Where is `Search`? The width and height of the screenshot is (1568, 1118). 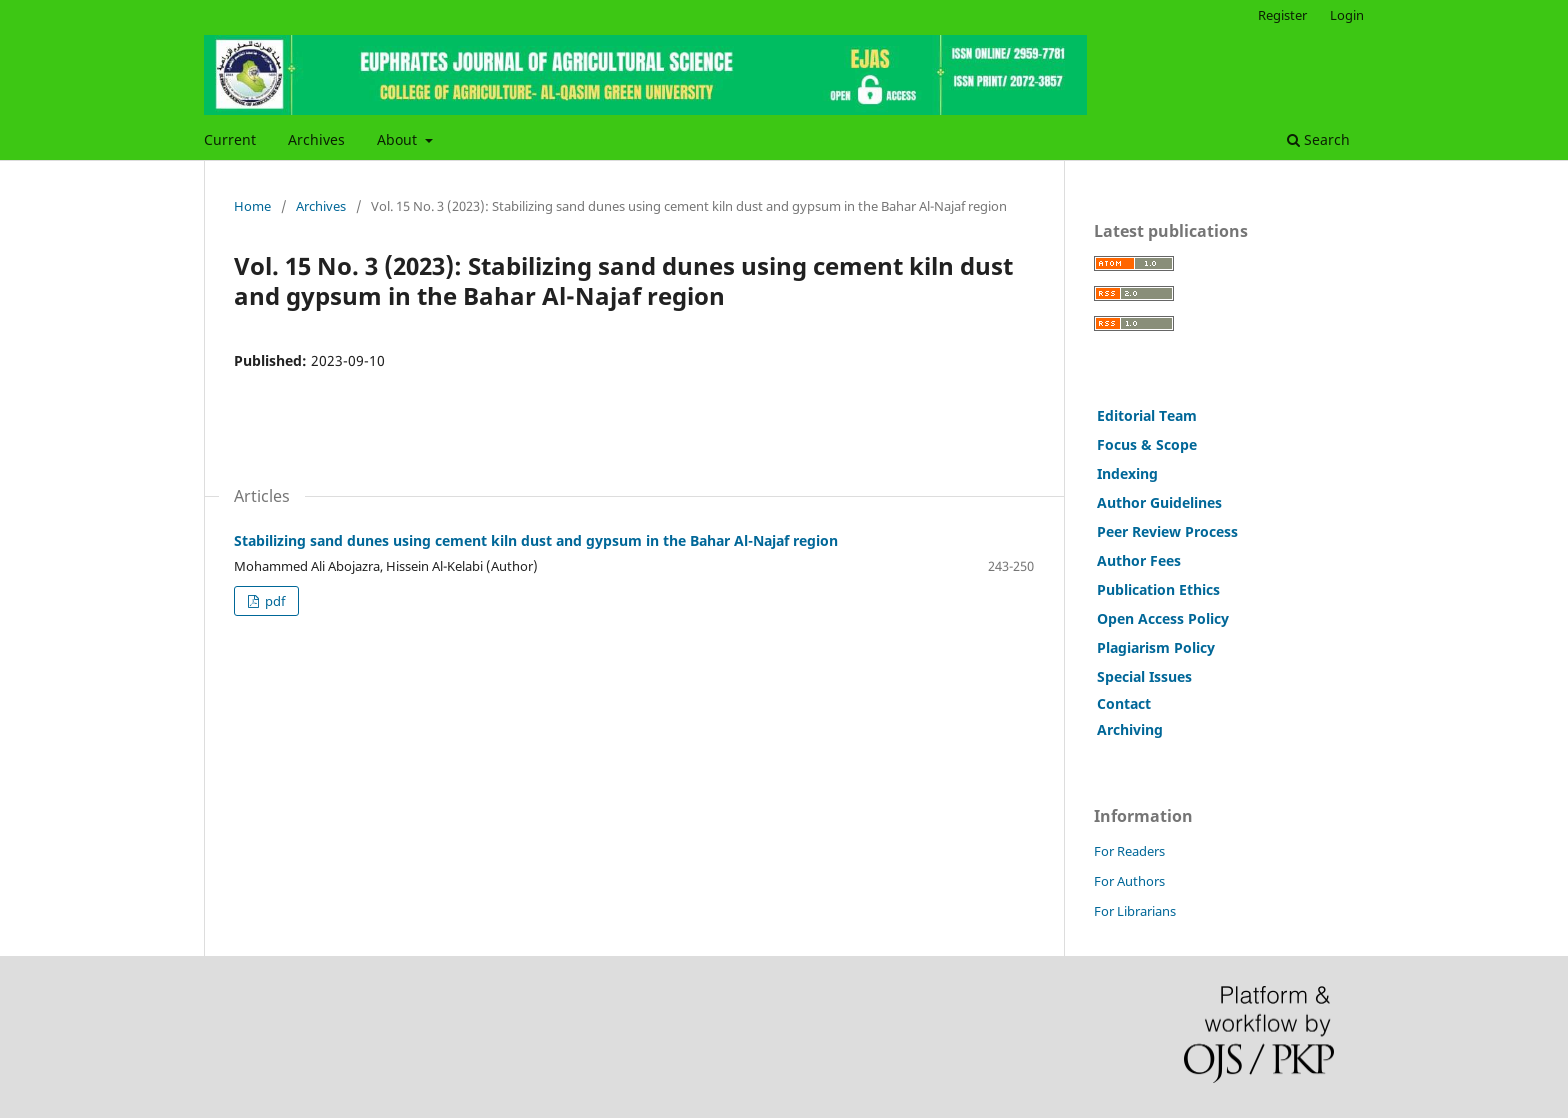
Search is located at coordinates (1318, 139).